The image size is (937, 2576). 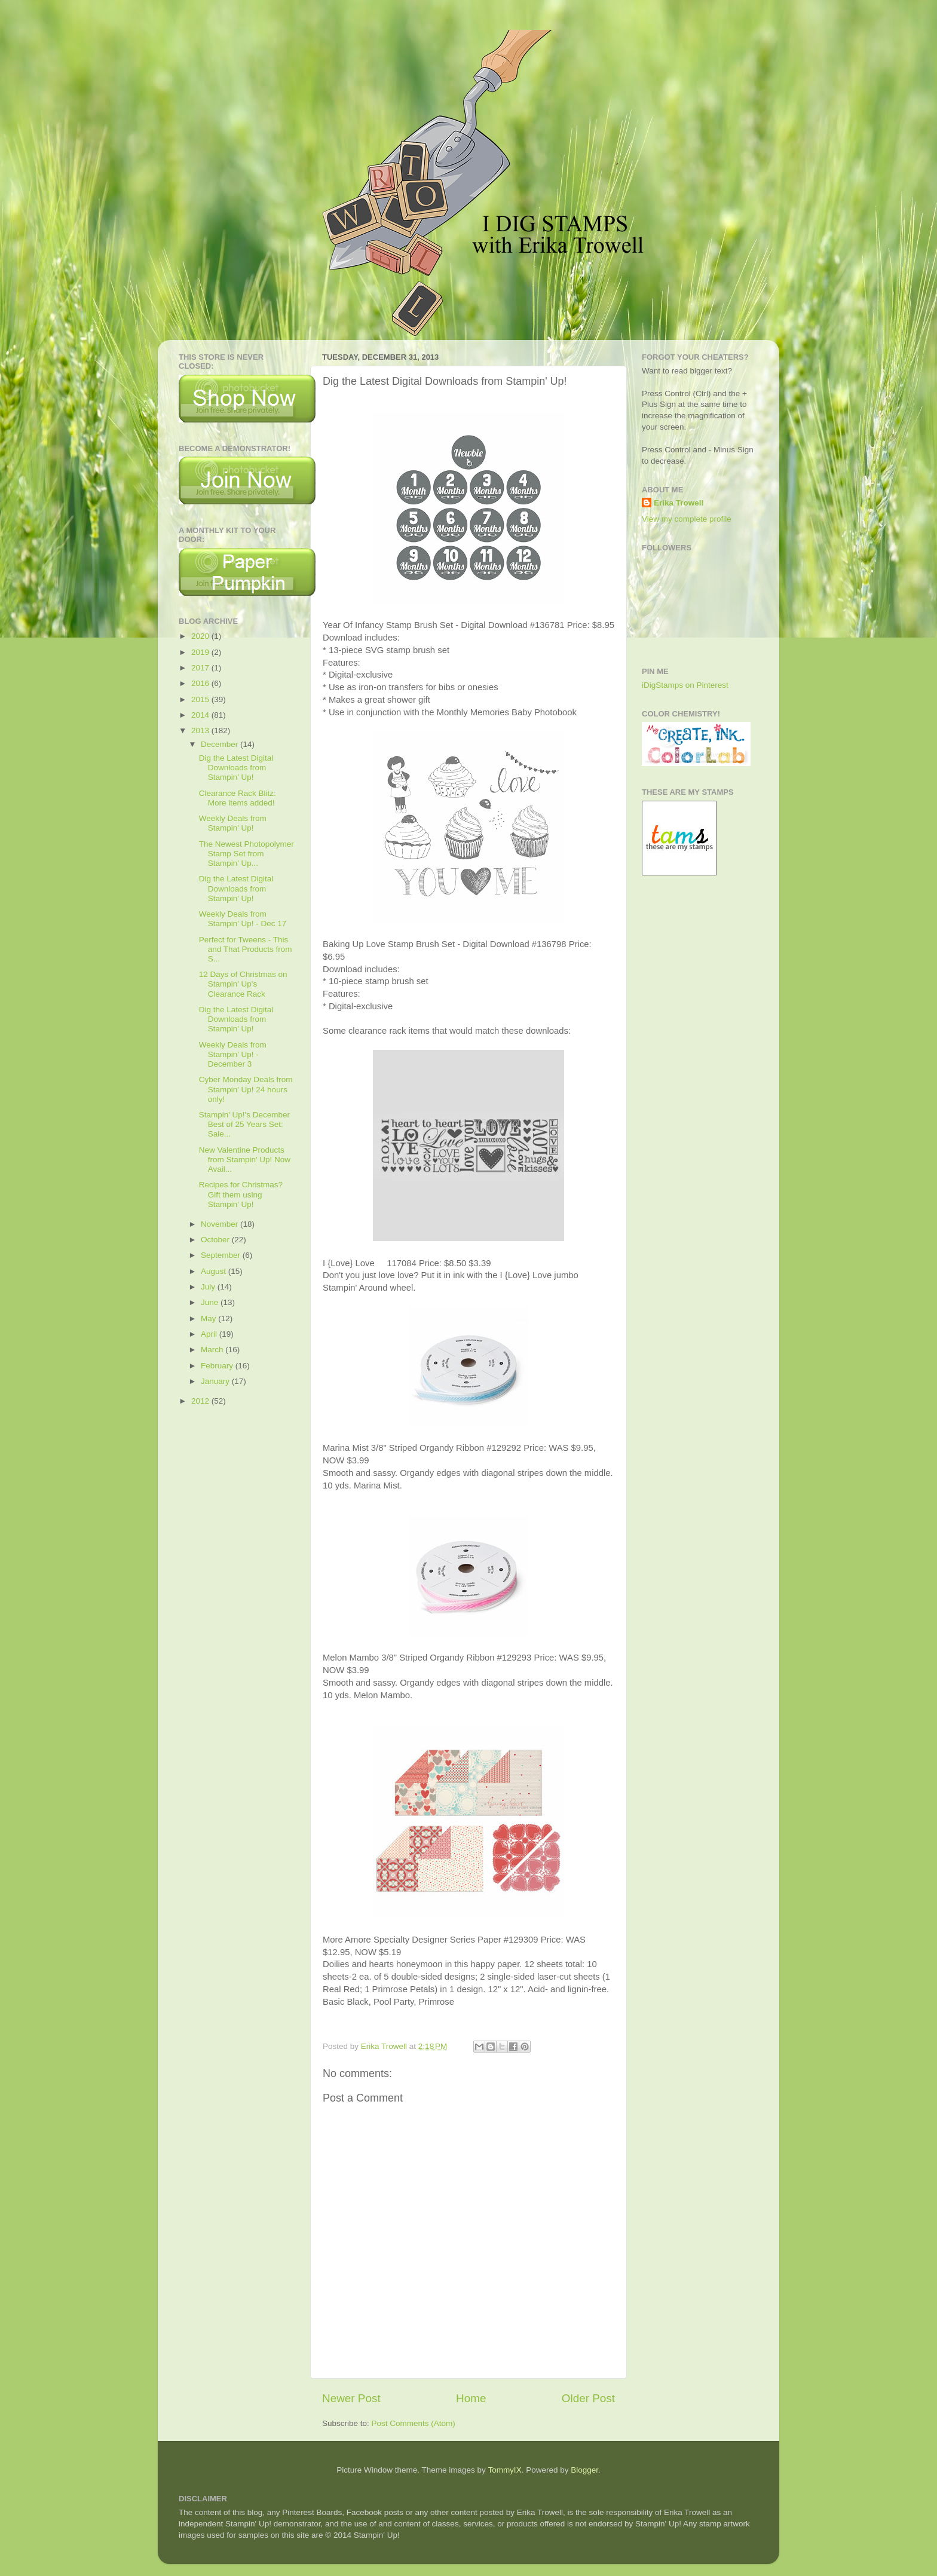 What do you see at coordinates (220, 744) in the screenshot?
I see `December` at bounding box center [220, 744].